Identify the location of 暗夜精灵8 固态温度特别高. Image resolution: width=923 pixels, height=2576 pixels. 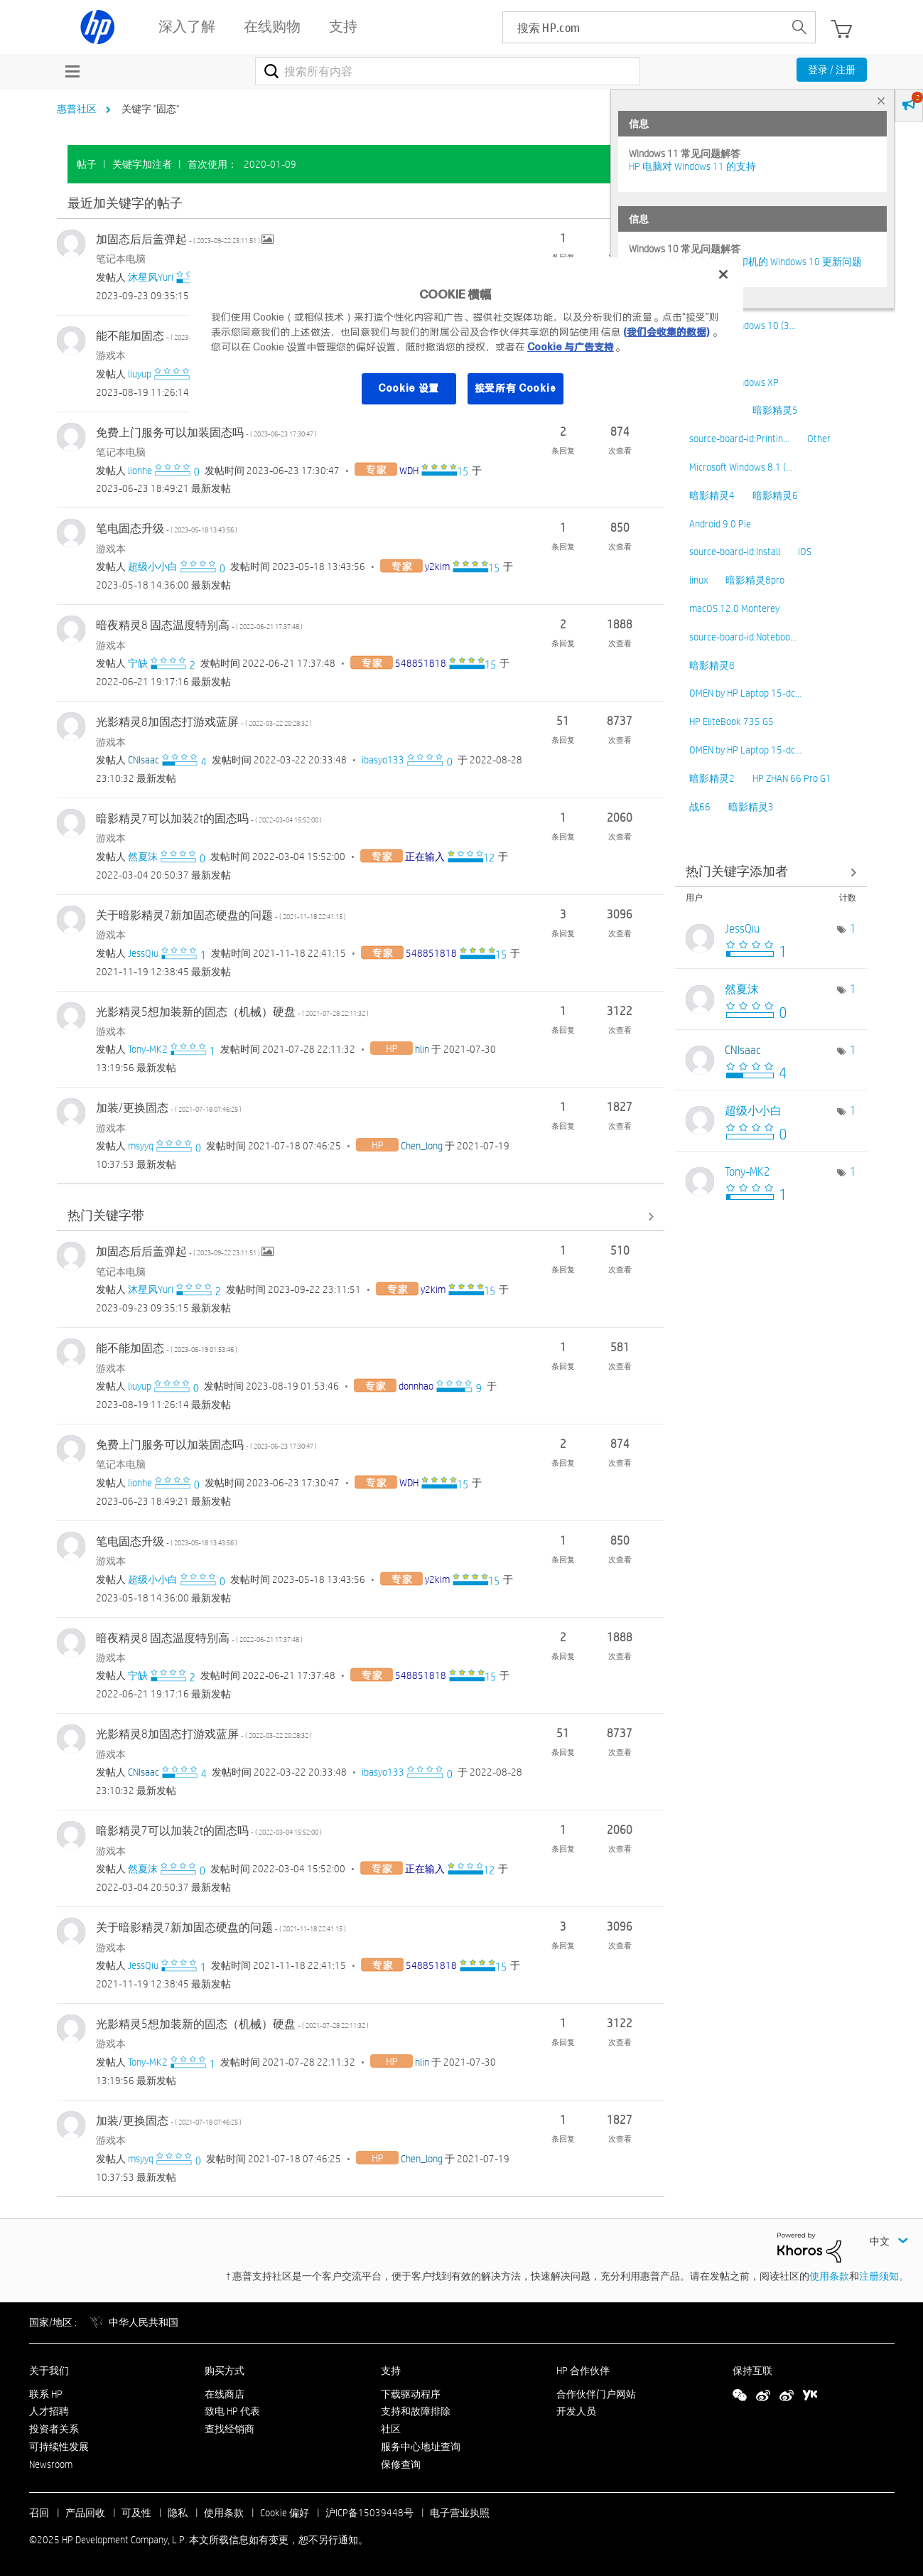
(199, 625).